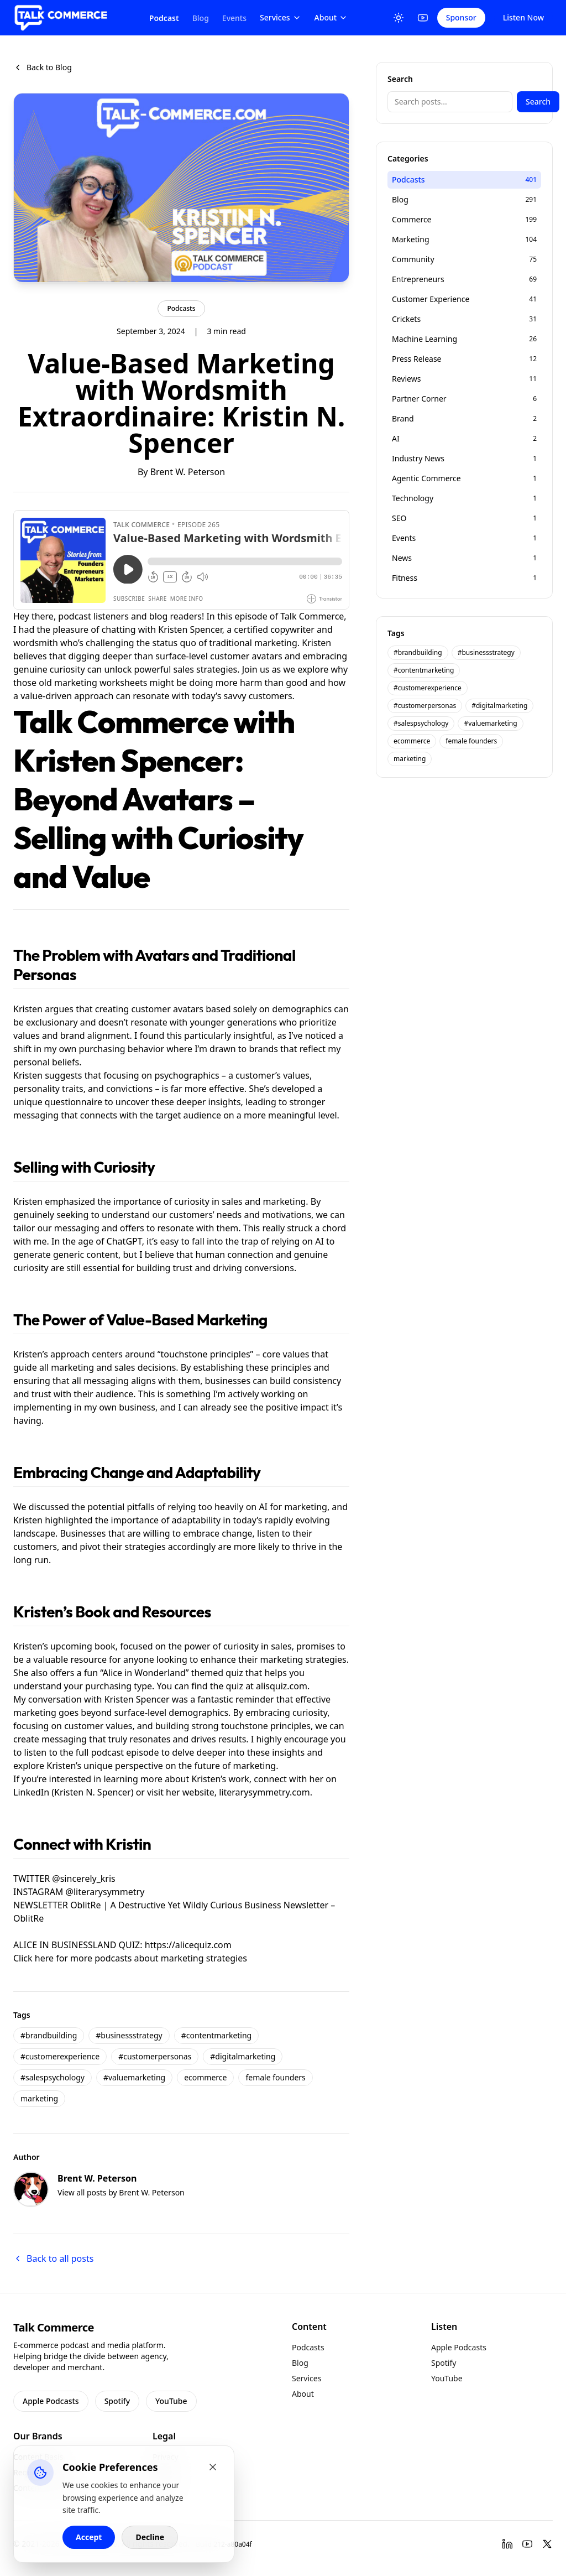 This screenshot has height=2576, width=566. What do you see at coordinates (461, 17) in the screenshot?
I see `Sponsor` at bounding box center [461, 17].